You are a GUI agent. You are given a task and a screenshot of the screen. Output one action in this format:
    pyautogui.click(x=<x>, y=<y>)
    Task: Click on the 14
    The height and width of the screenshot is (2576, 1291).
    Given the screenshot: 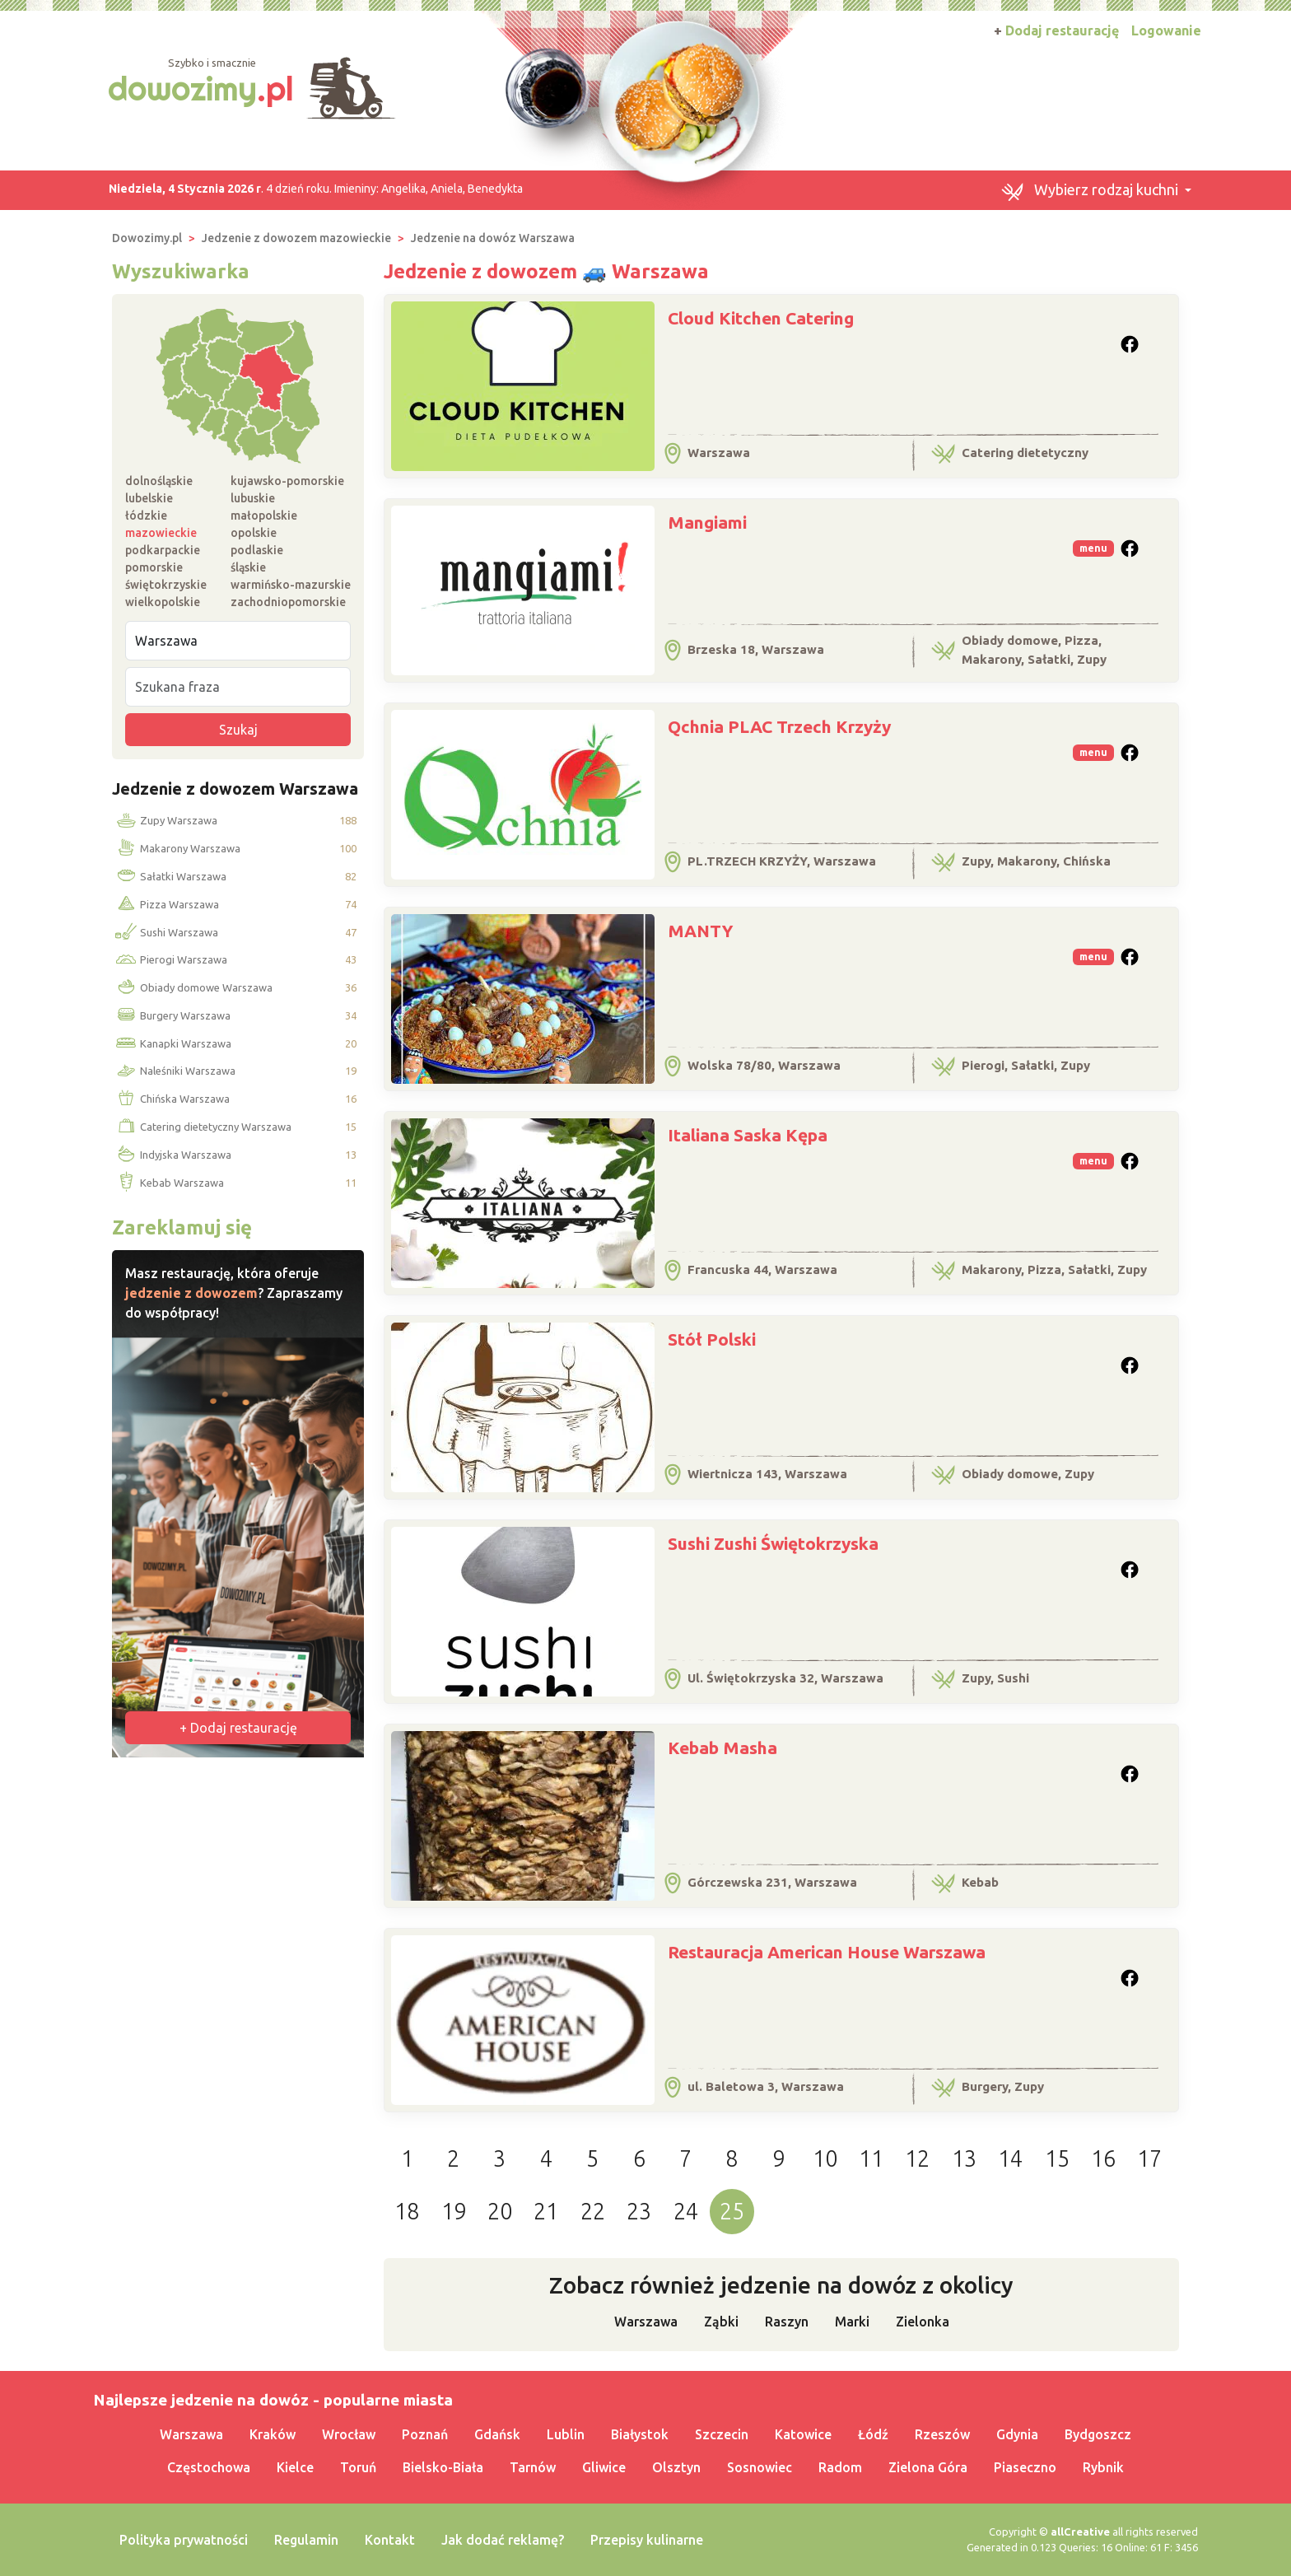 What is the action you would take?
    pyautogui.click(x=1010, y=2158)
    